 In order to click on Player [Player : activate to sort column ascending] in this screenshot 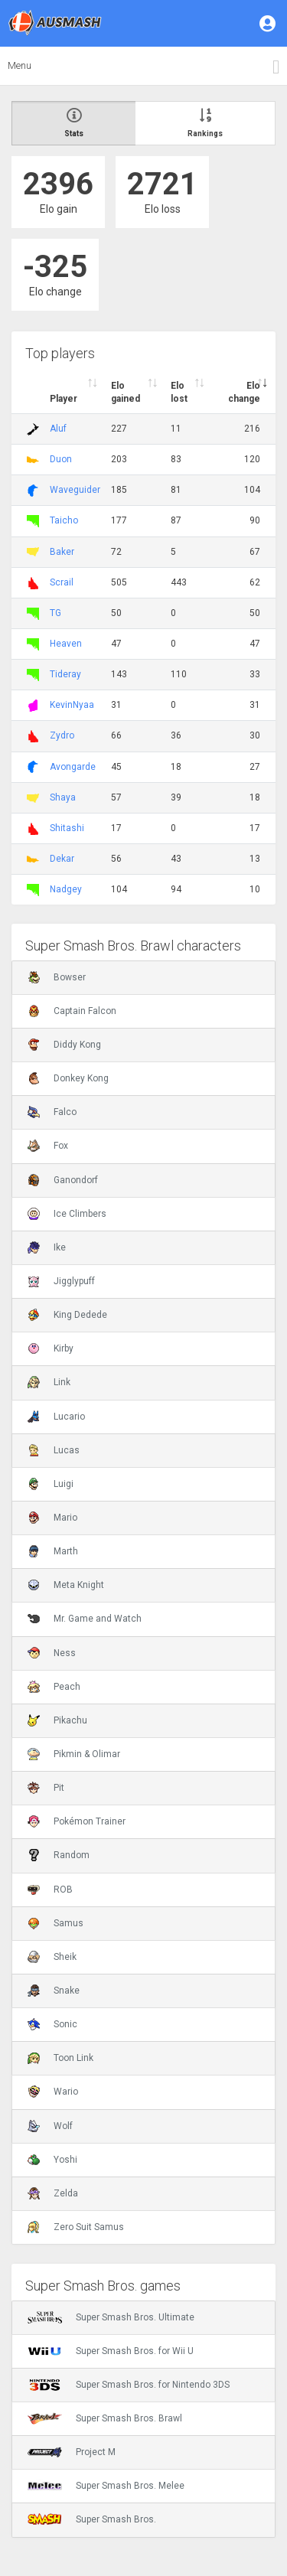, I will do `click(63, 398)`.